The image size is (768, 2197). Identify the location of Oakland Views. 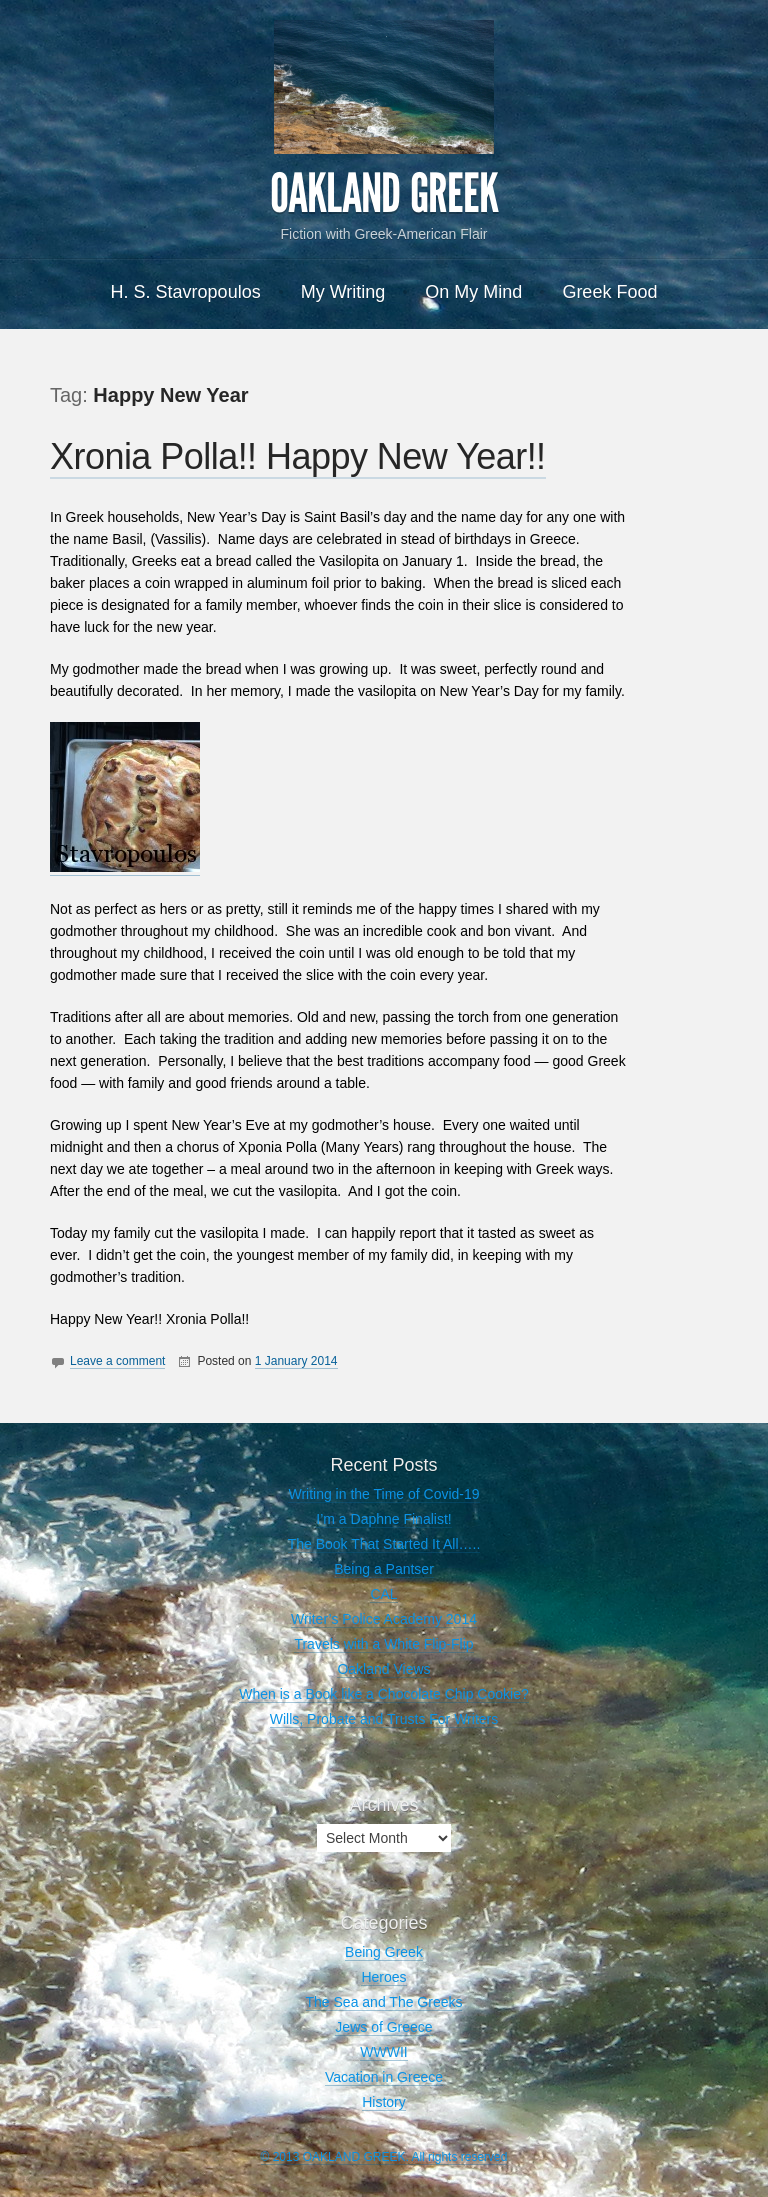
(383, 1669).